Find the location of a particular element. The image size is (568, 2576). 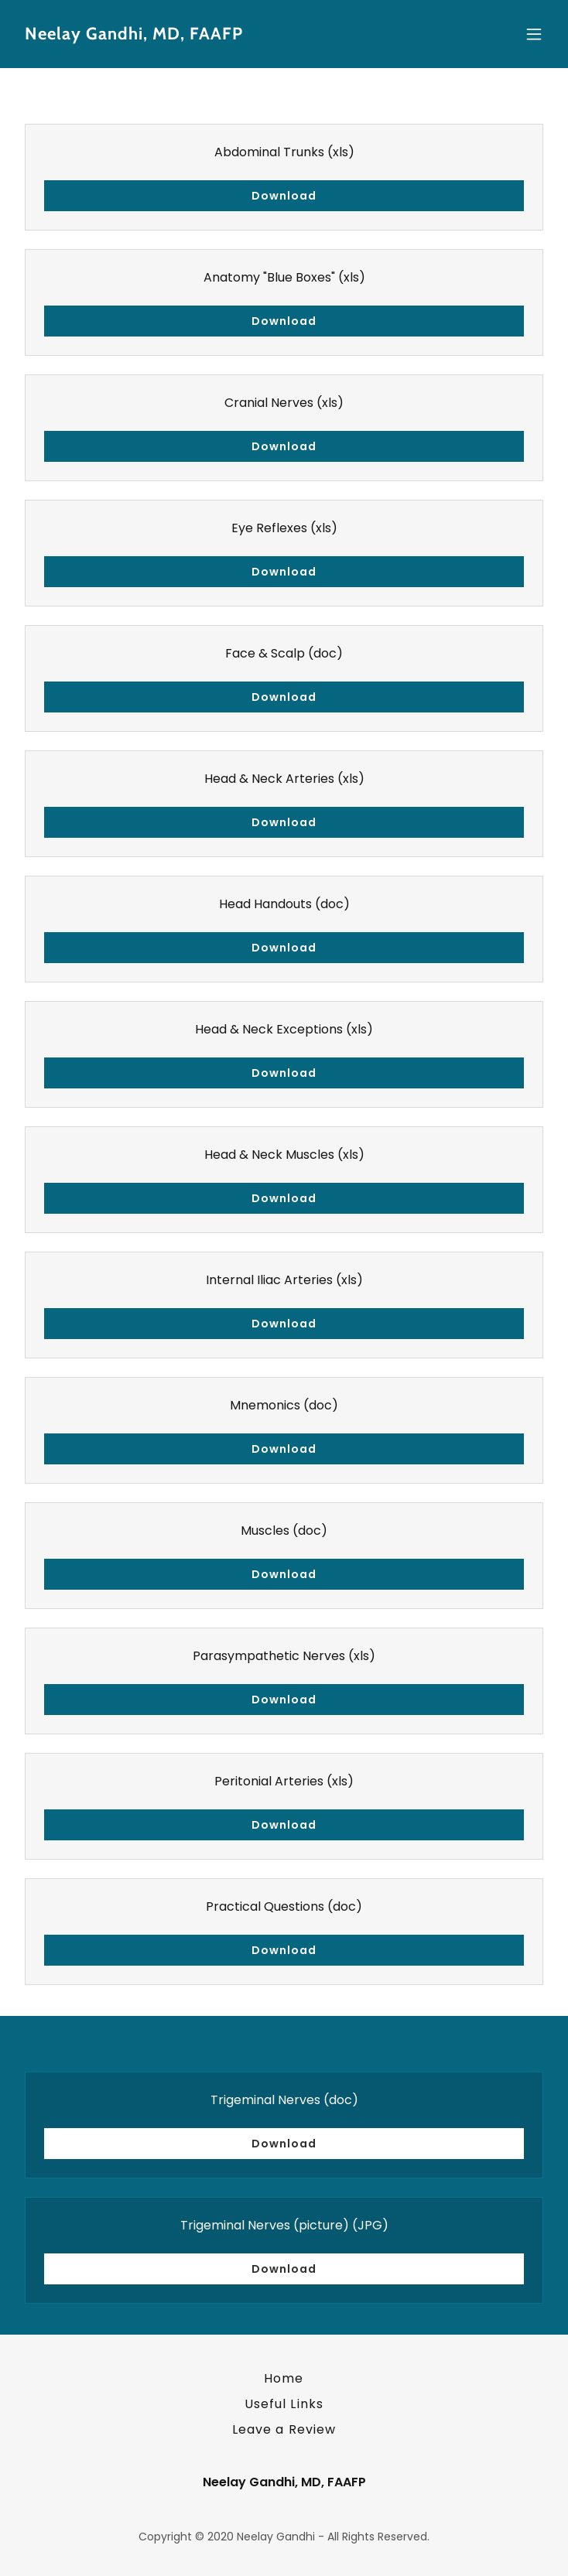

Useful Links [link] is located at coordinates (284, 2404).